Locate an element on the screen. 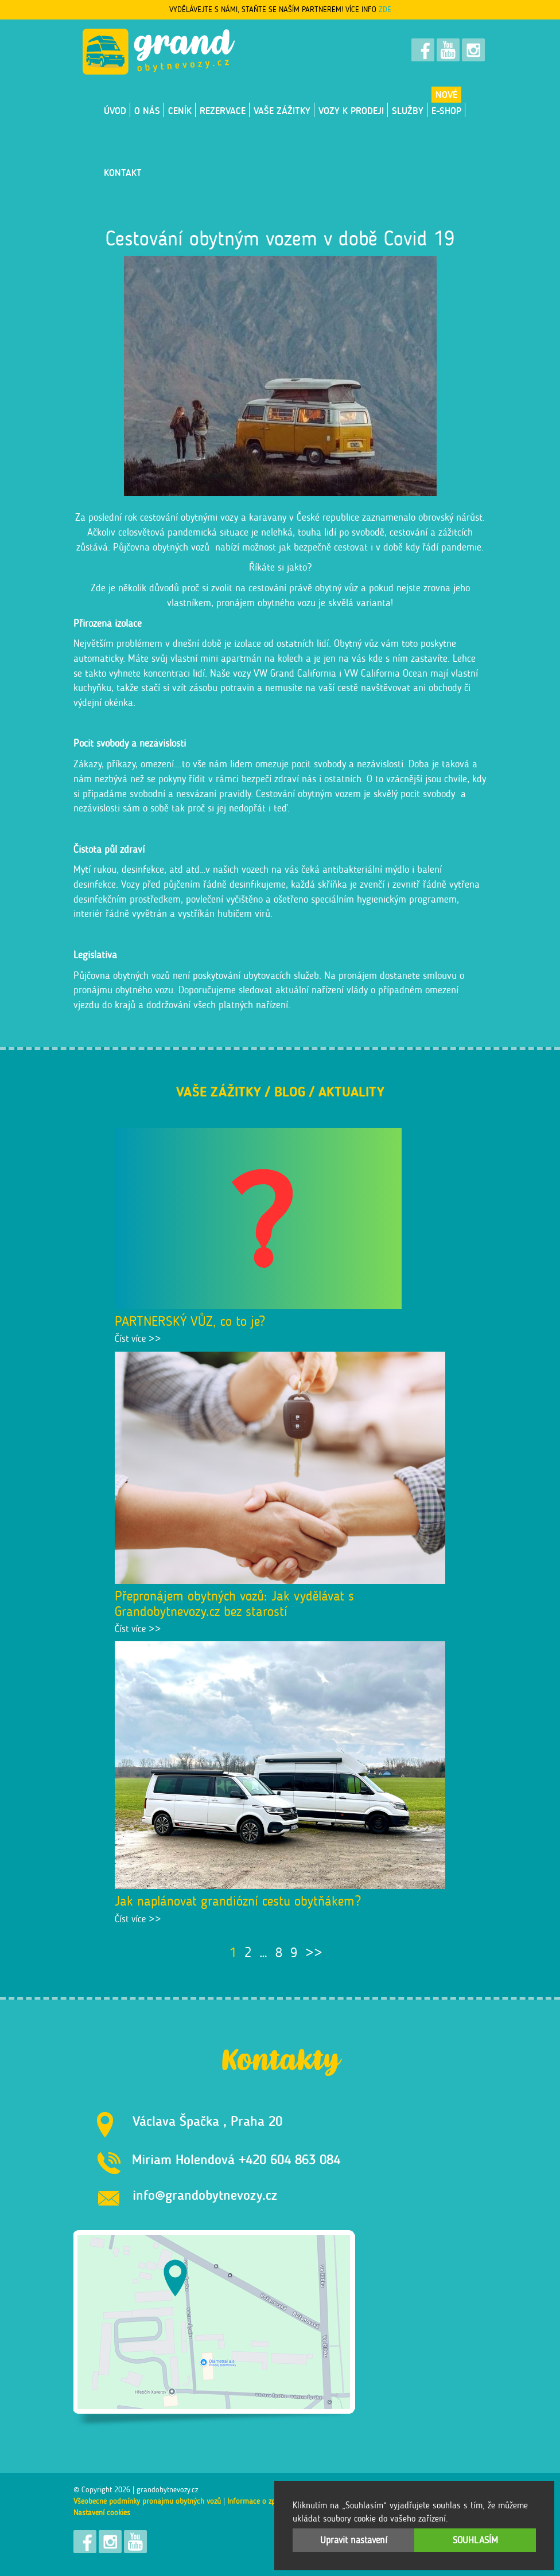  Služby is located at coordinates (407, 110).